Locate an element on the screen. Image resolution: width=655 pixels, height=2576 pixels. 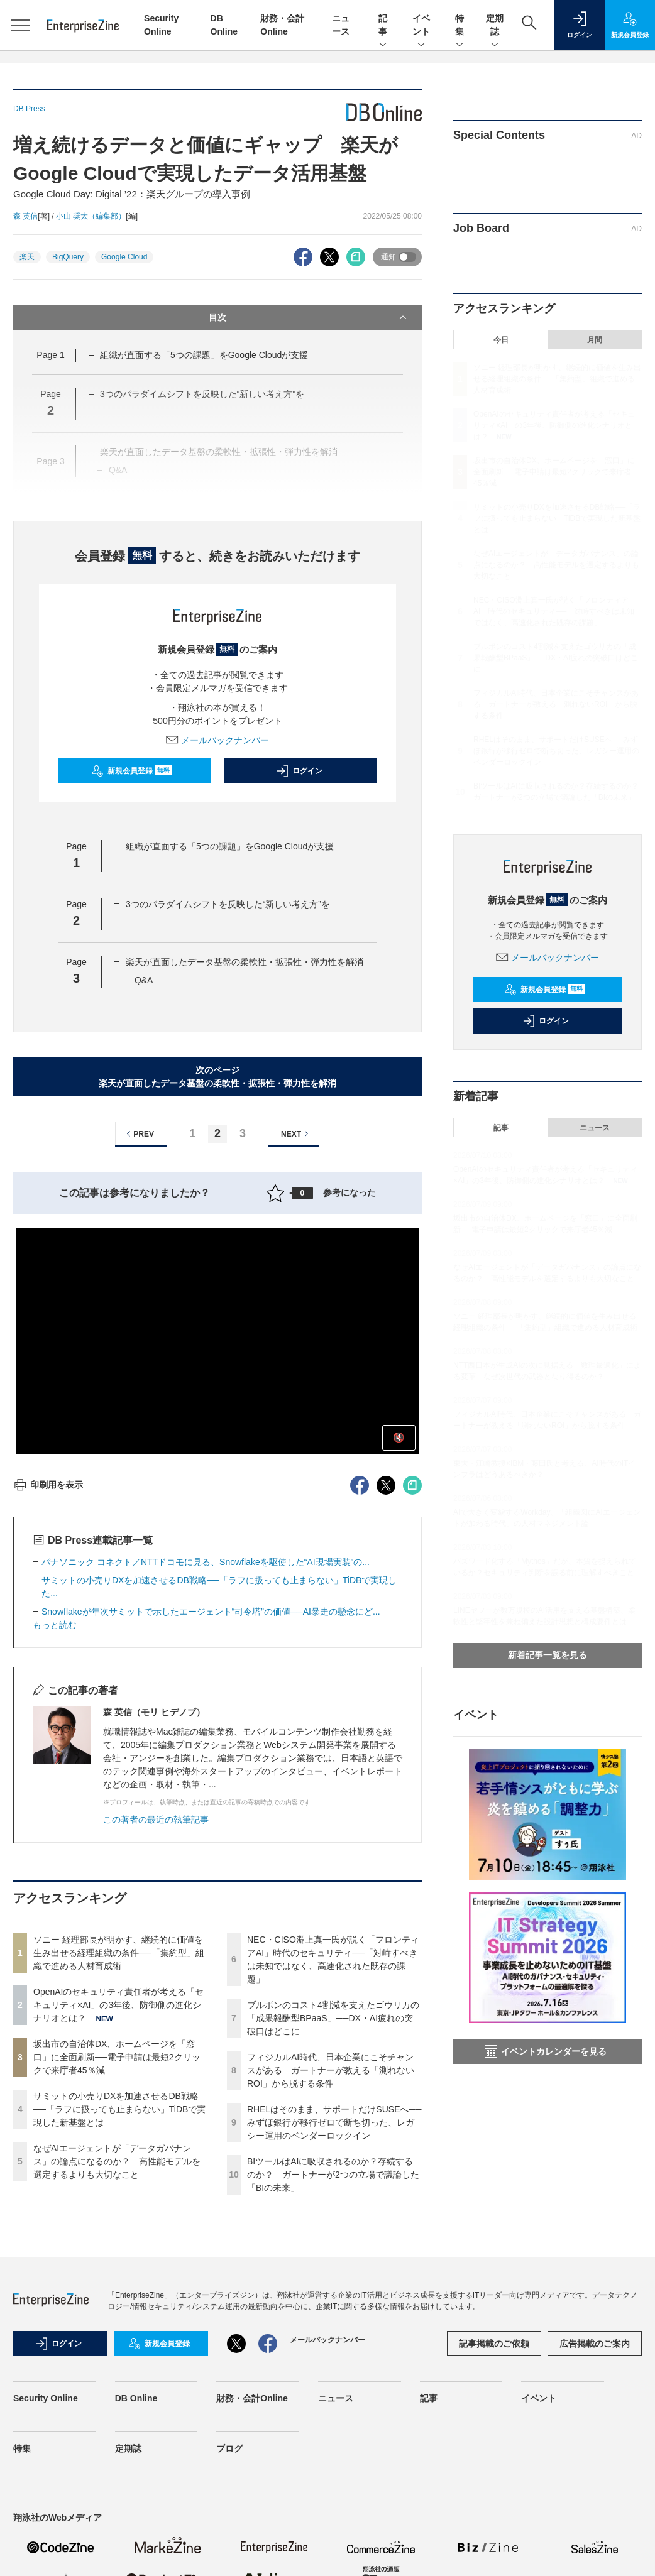
Page is located at coordinates (50, 355).